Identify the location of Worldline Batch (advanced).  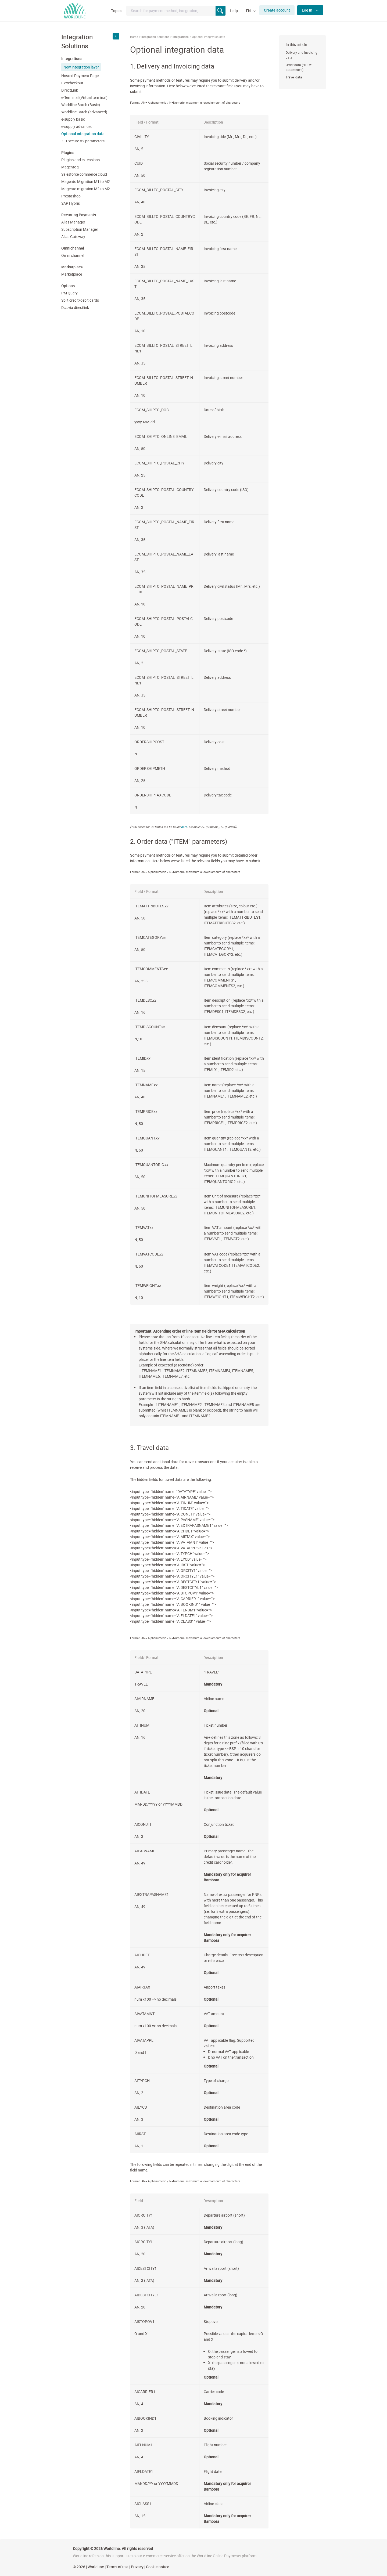
(84, 111).